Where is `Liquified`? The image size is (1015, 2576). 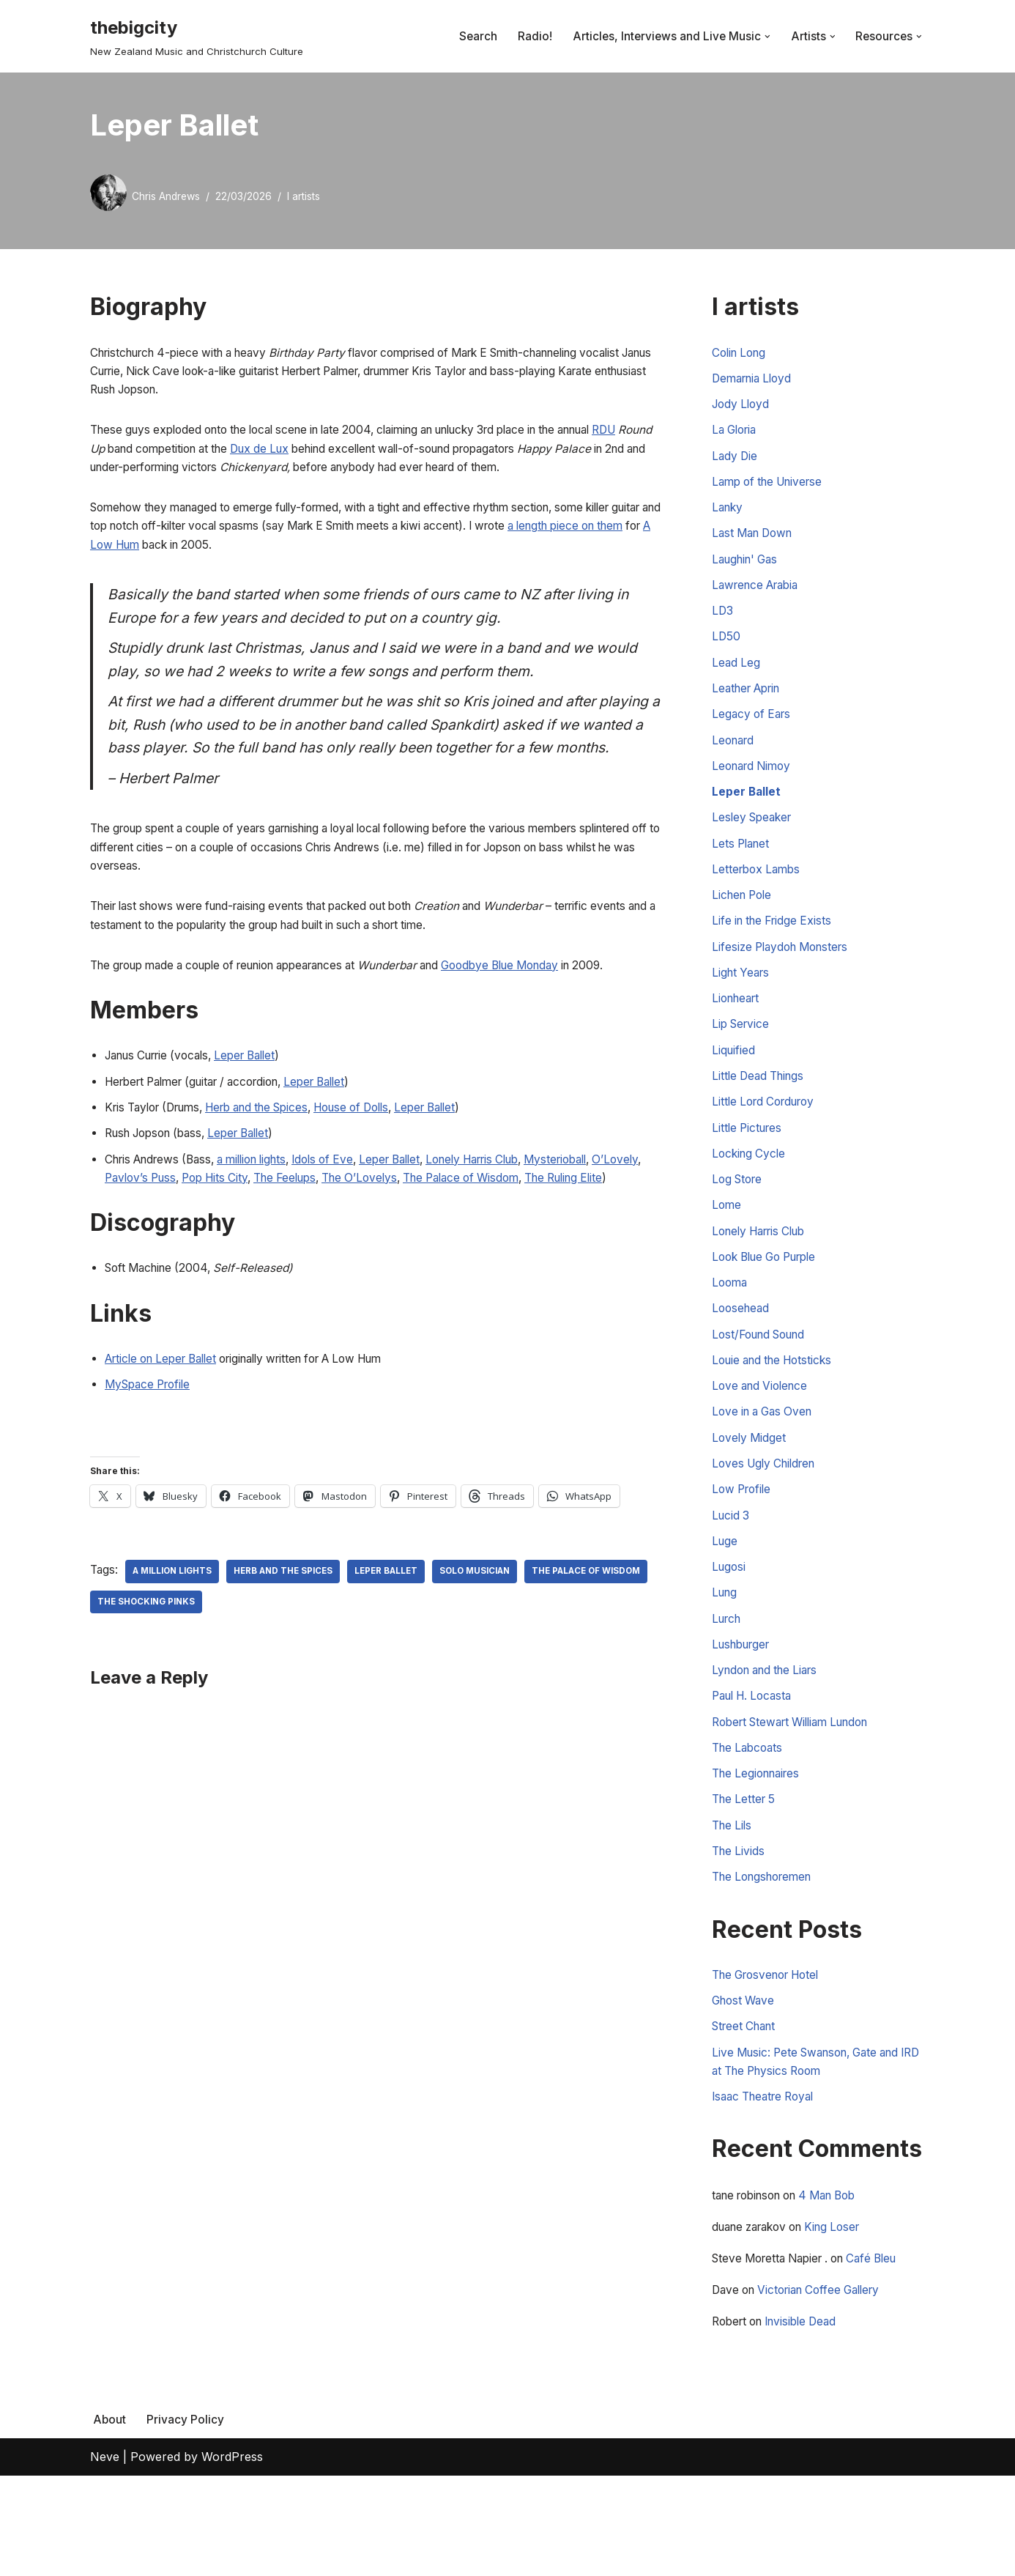
Liquified is located at coordinates (734, 1088).